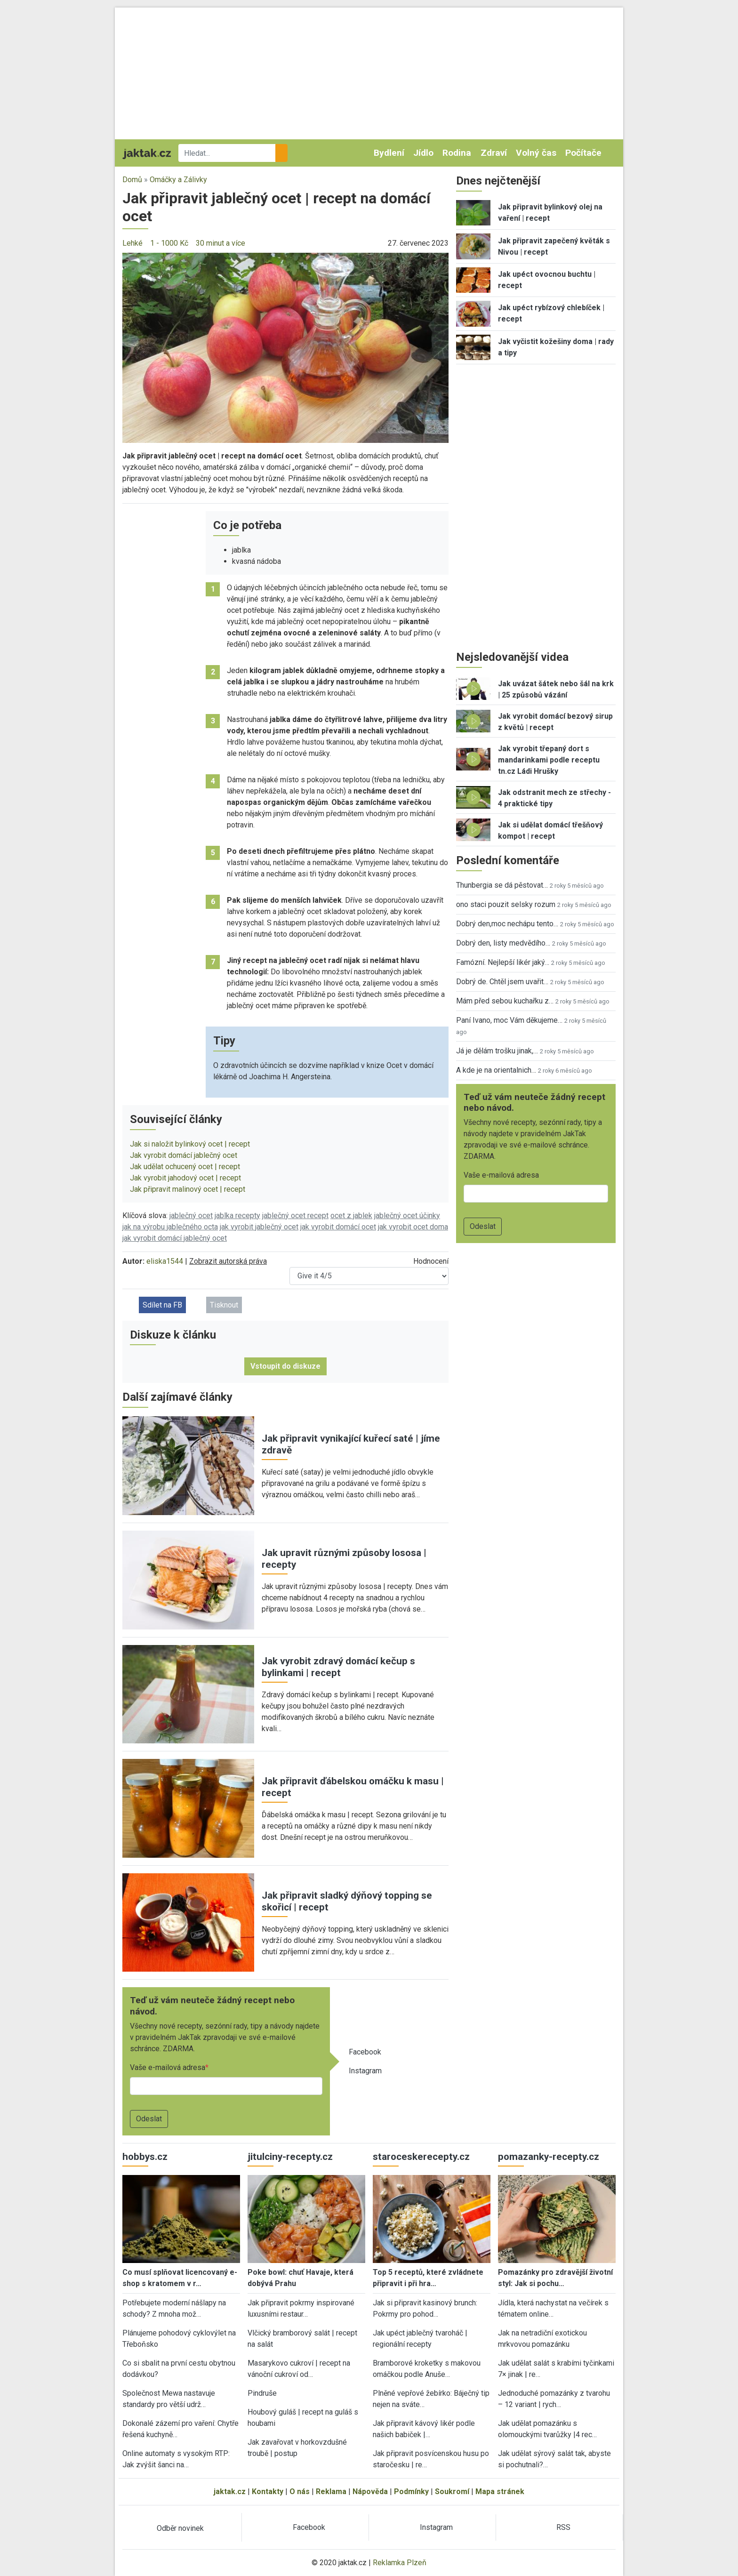 Image resolution: width=738 pixels, height=2576 pixels. What do you see at coordinates (164, 1261) in the screenshot?
I see `eliska1544` at bounding box center [164, 1261].